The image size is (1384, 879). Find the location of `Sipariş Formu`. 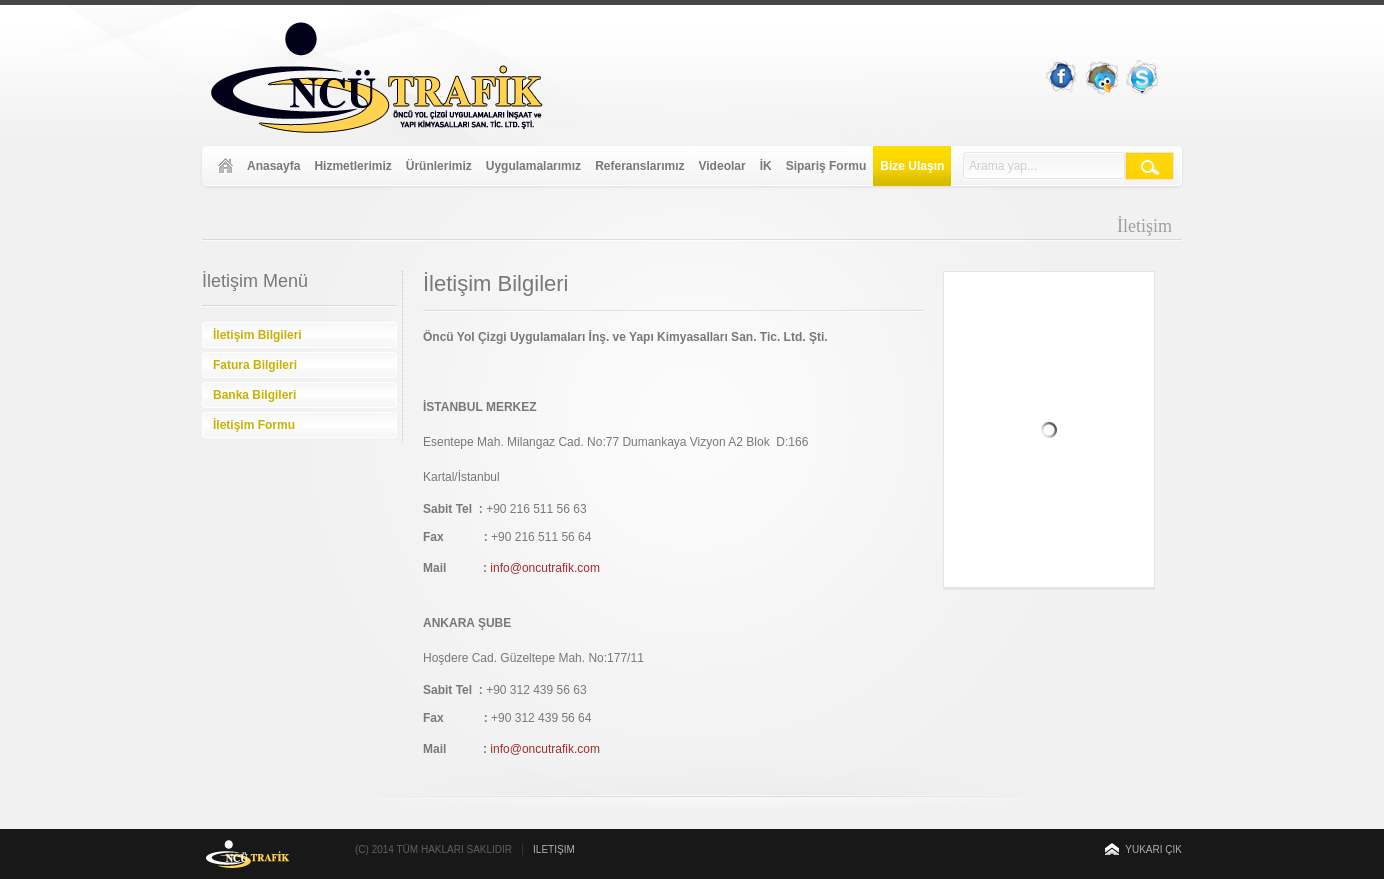

Sipariş Formu is located at coordinates (826, 166).